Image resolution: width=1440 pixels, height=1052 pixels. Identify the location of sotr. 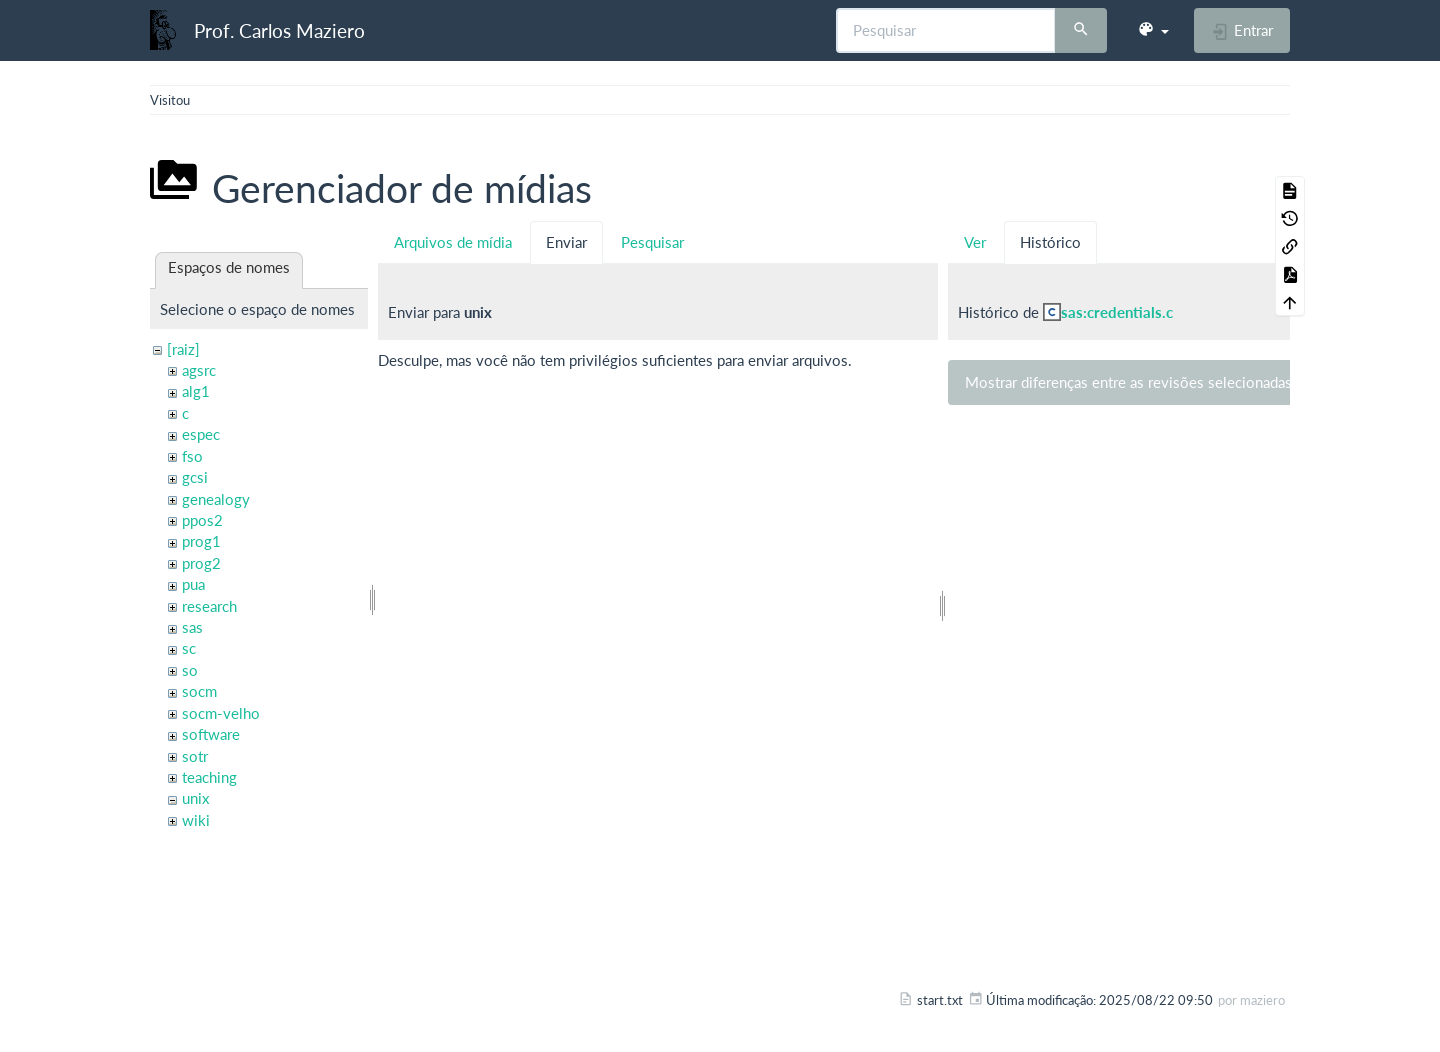
(195, 756).